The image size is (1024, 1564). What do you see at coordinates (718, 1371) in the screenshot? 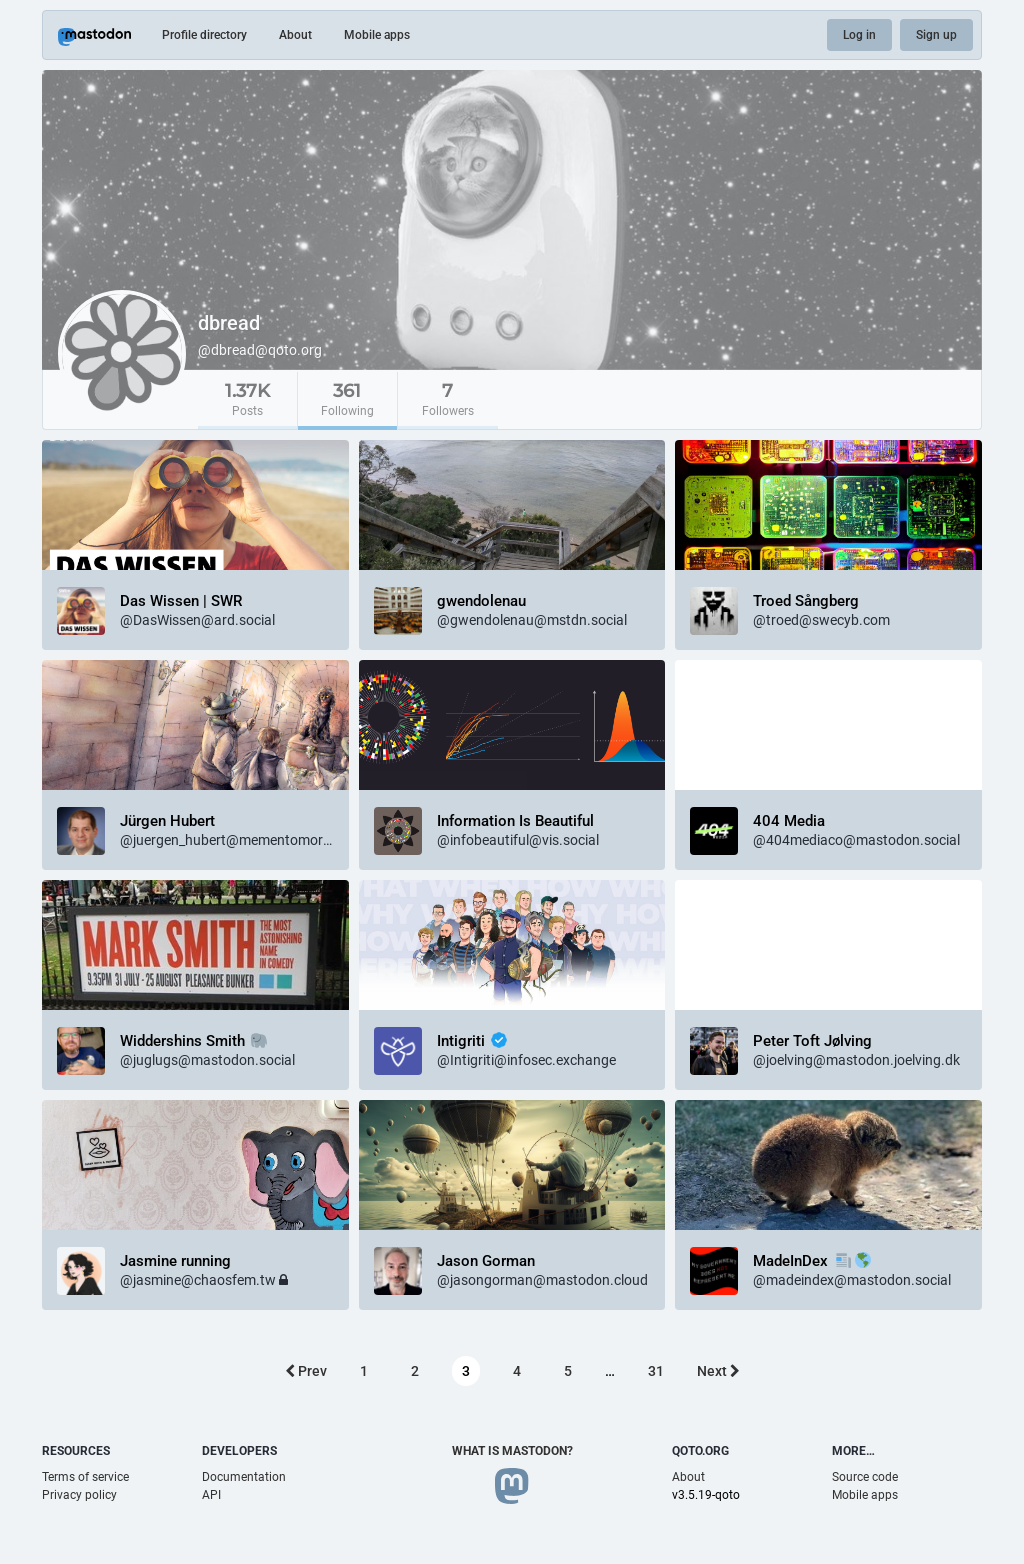
I see `Next` at bounding box center [718, 1371].